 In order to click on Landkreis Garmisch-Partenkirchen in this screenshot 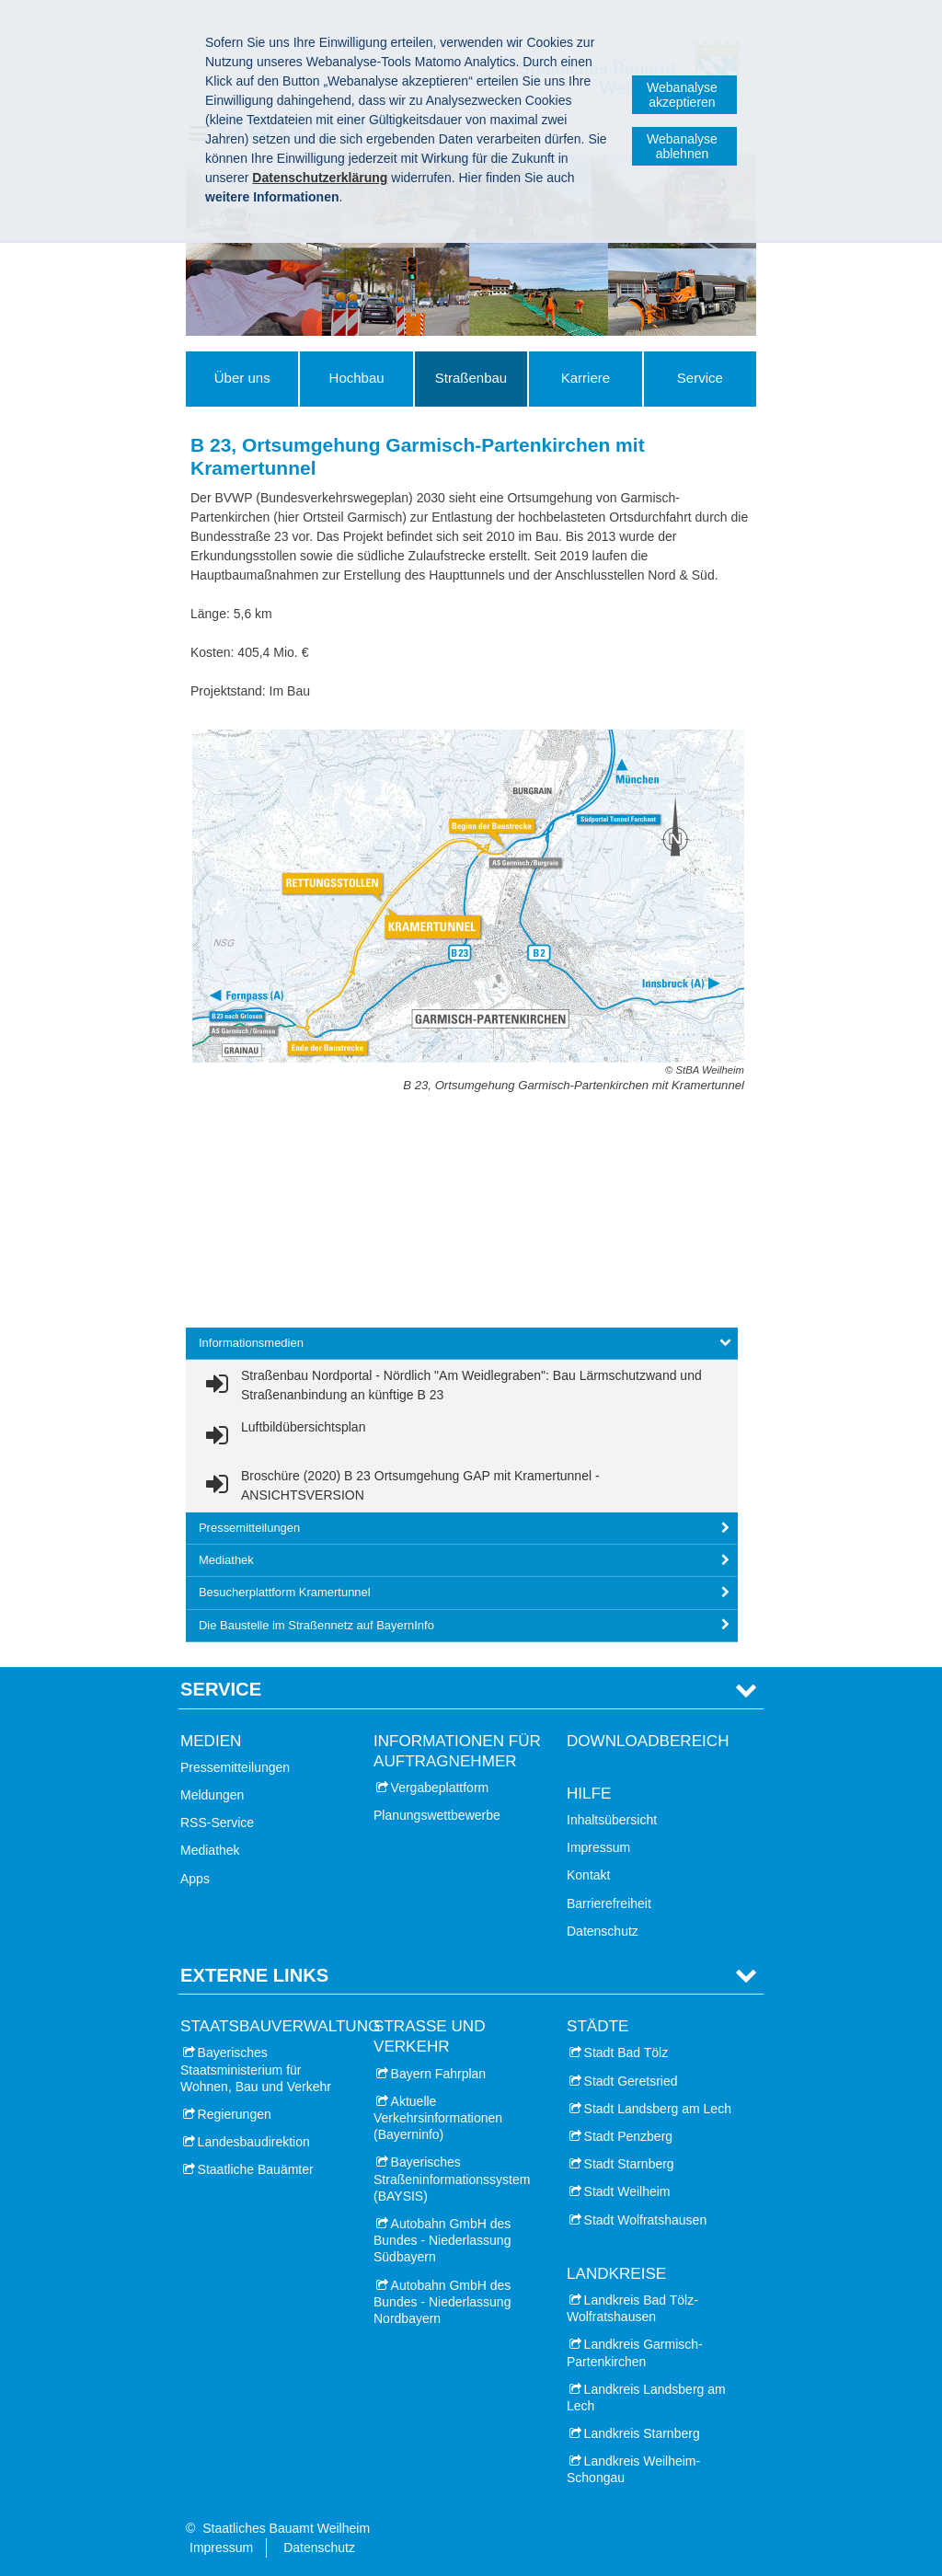, I will do `click(635, 2352)`.